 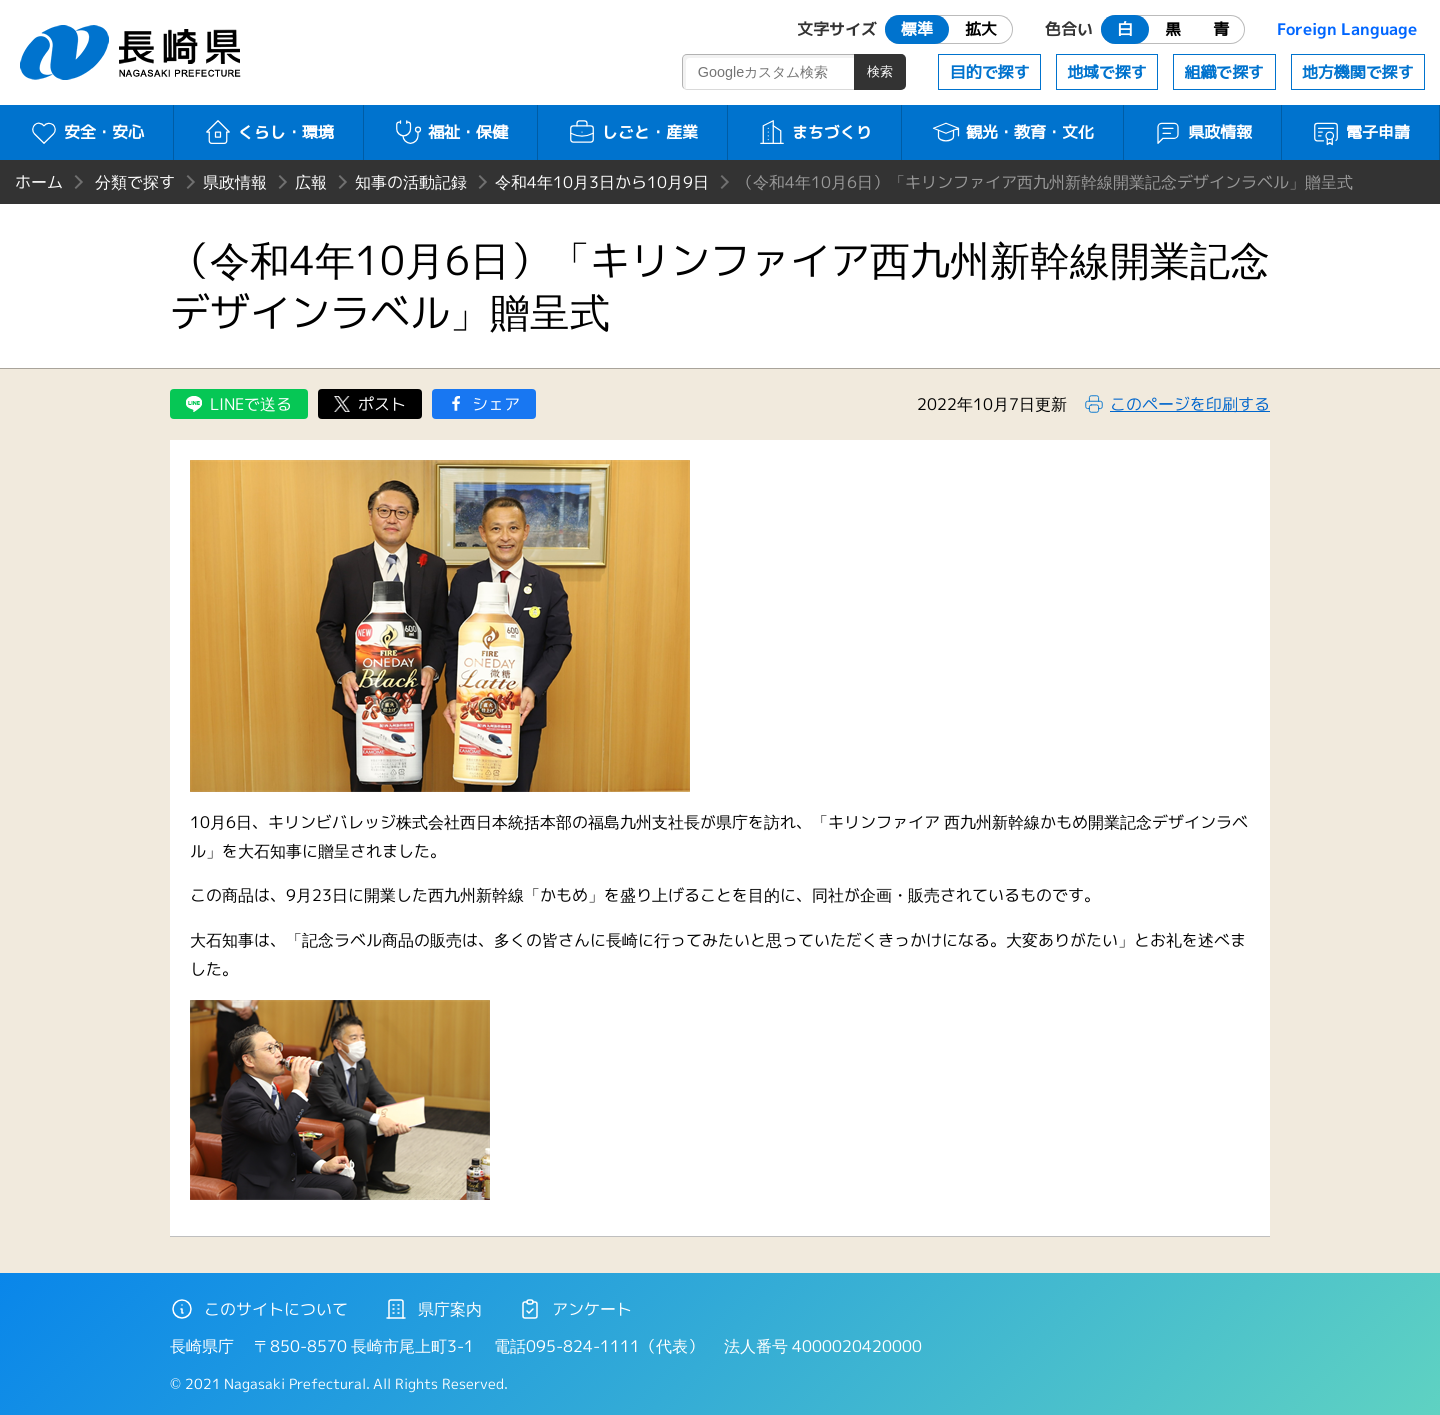 I want to click on まちづくり, so click(x=814, y=132).